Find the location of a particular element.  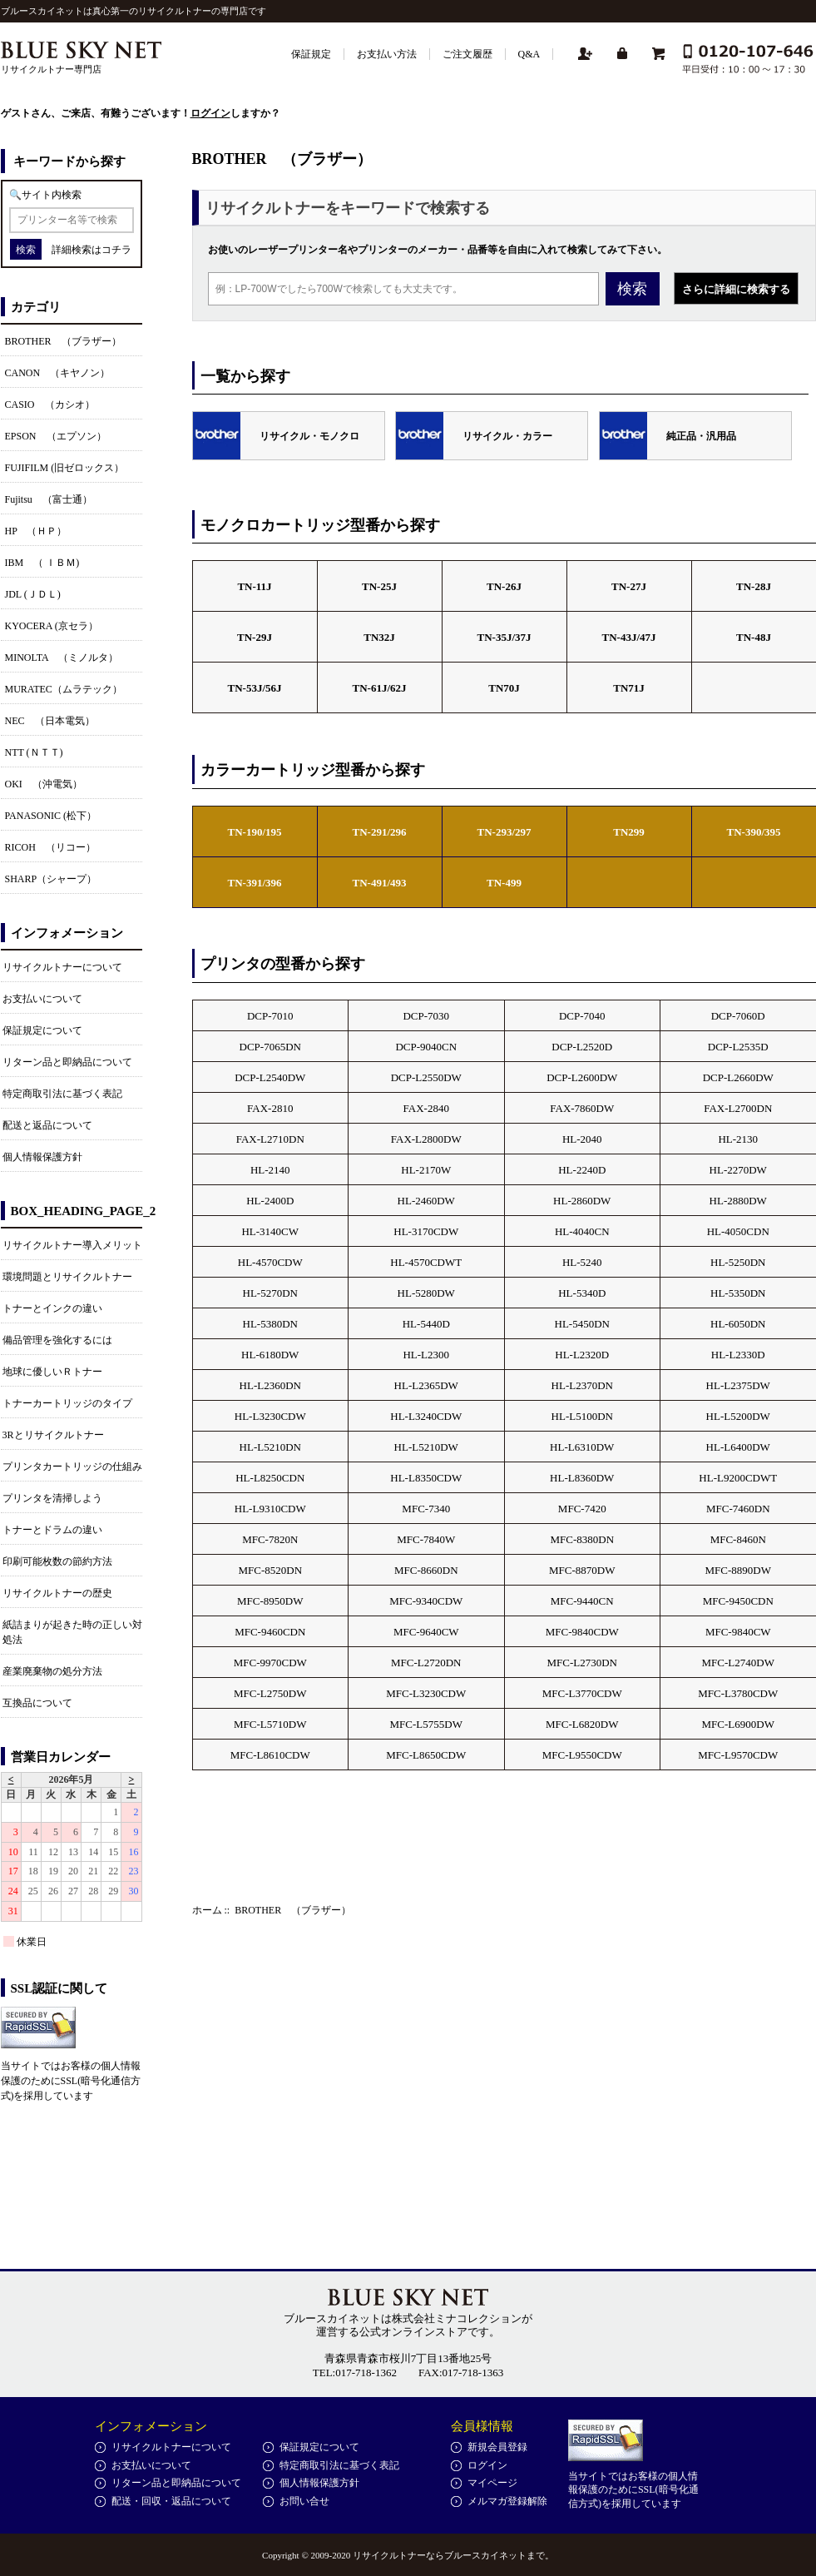

DCP-L2540DW is located at coordinates (270, 1077).